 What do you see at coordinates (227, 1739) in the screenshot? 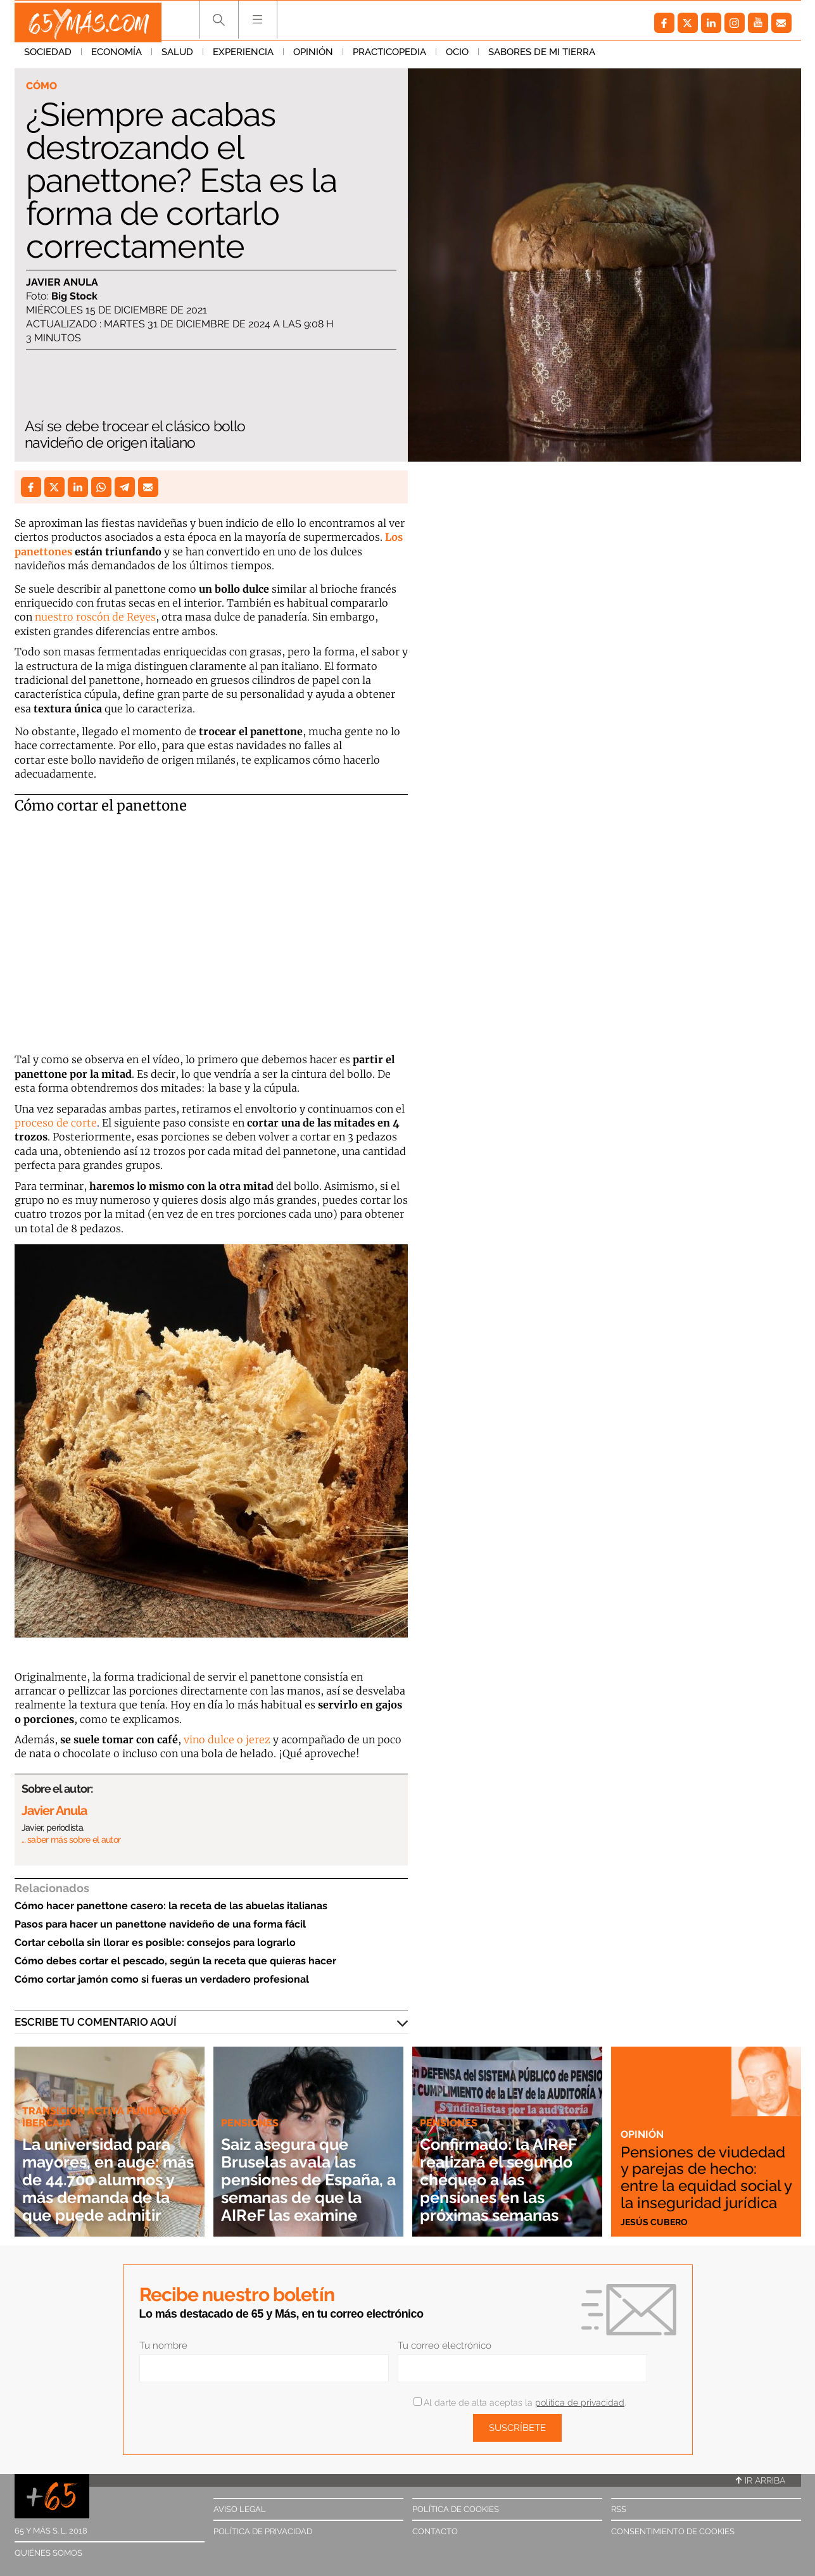
I see `vino dulce o jerez` at bounding box center [227, 1739].